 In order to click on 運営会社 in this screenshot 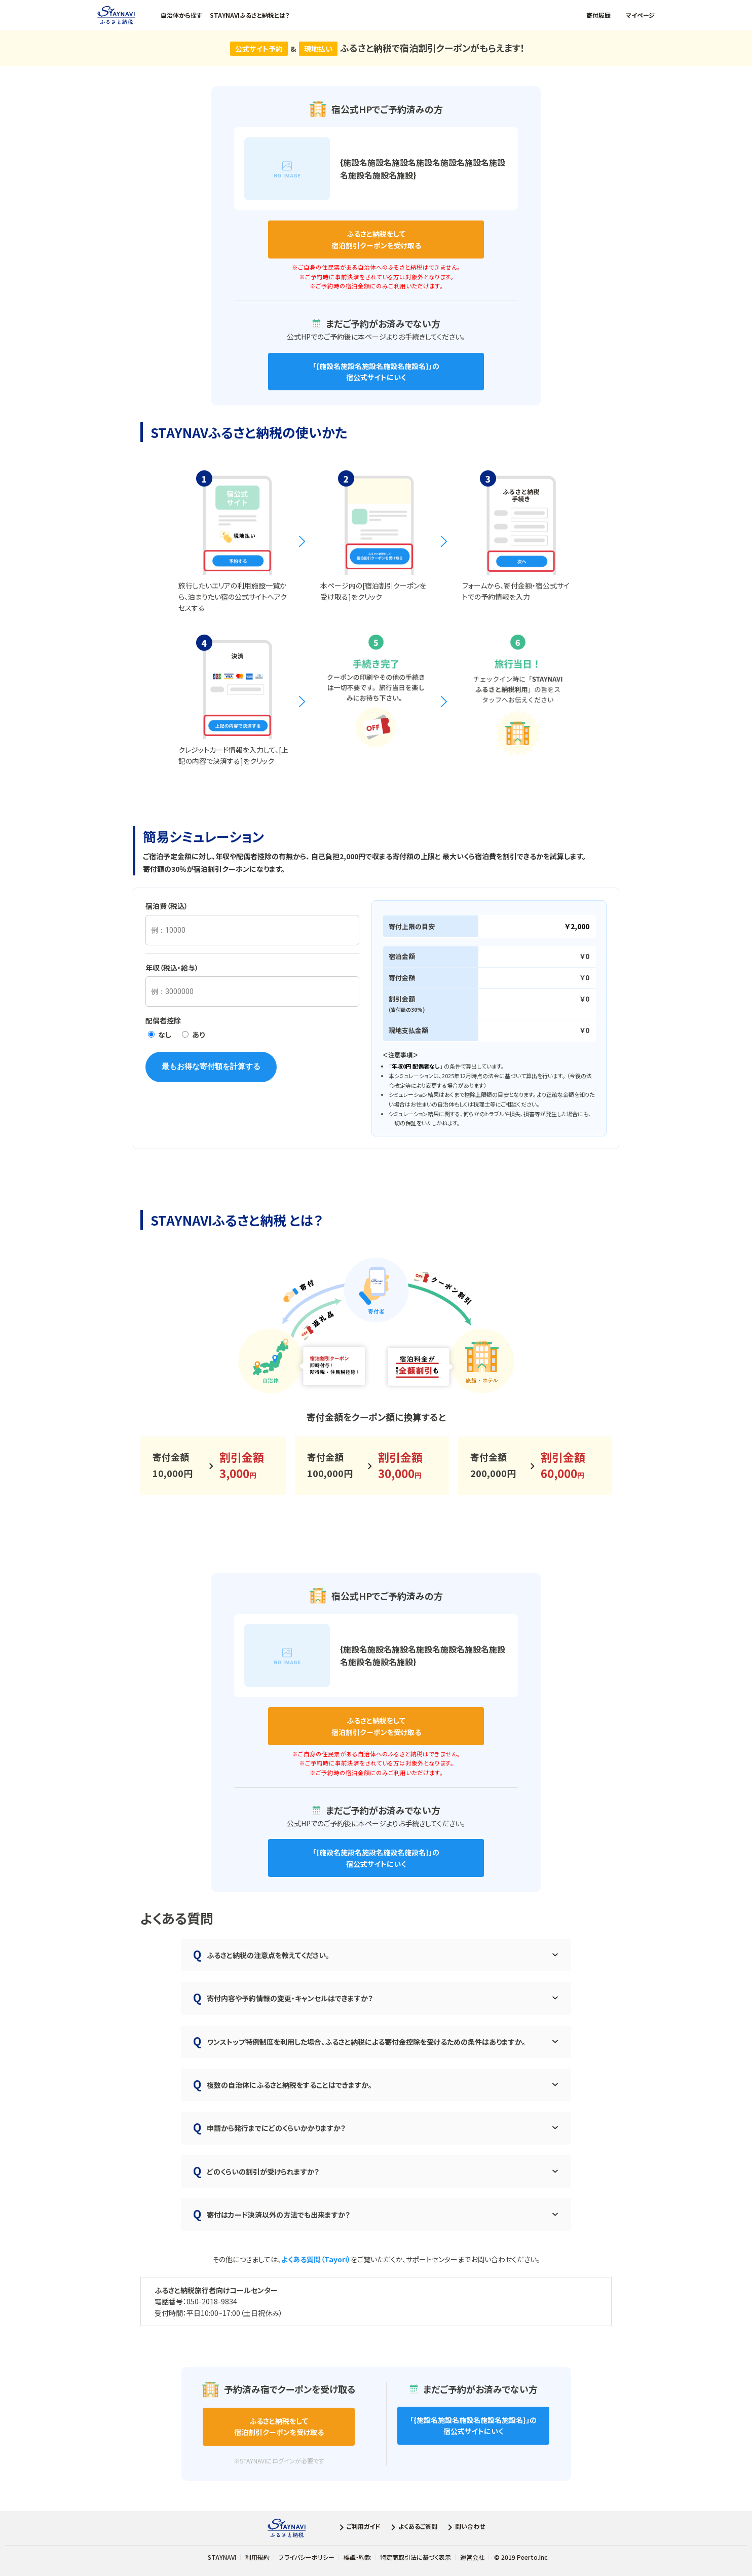, I will do `click(472, 2557)`.